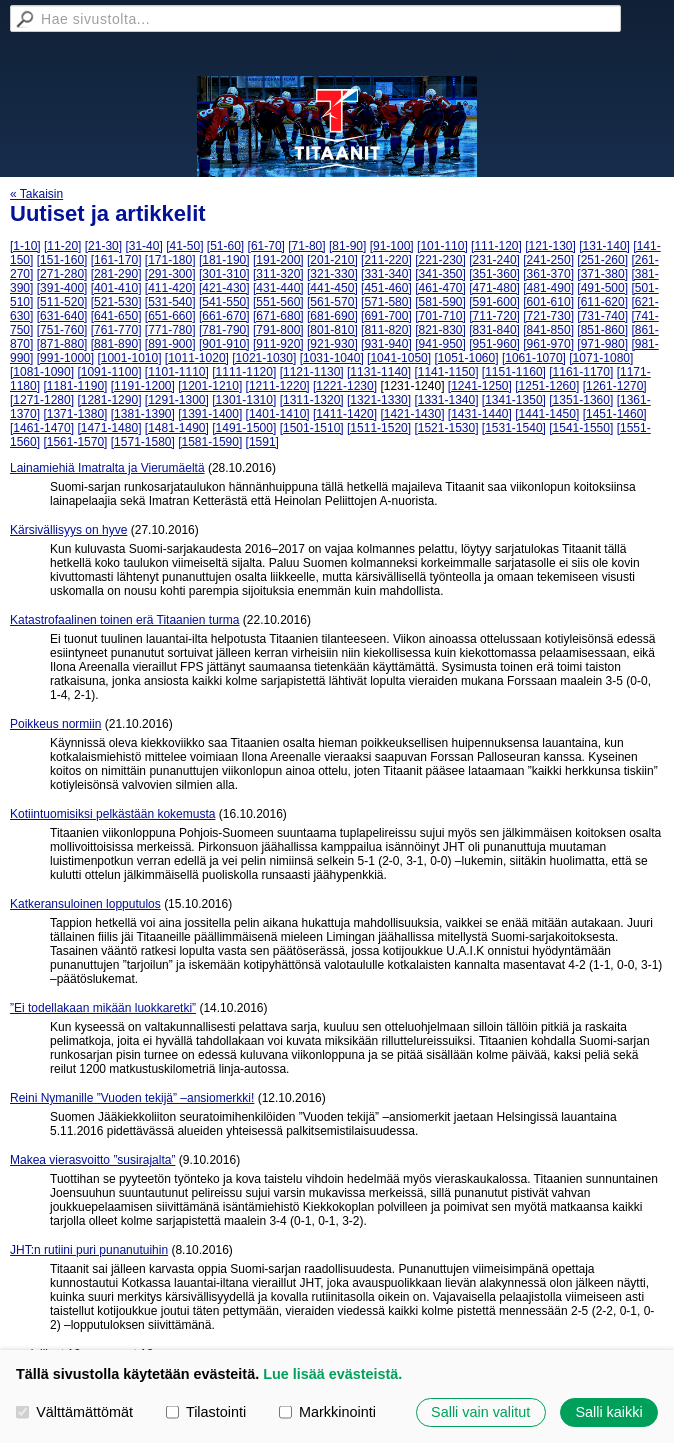  Describe the element at coordinates (548, 344) in the screenshot. I see `[961-970]` at that location.